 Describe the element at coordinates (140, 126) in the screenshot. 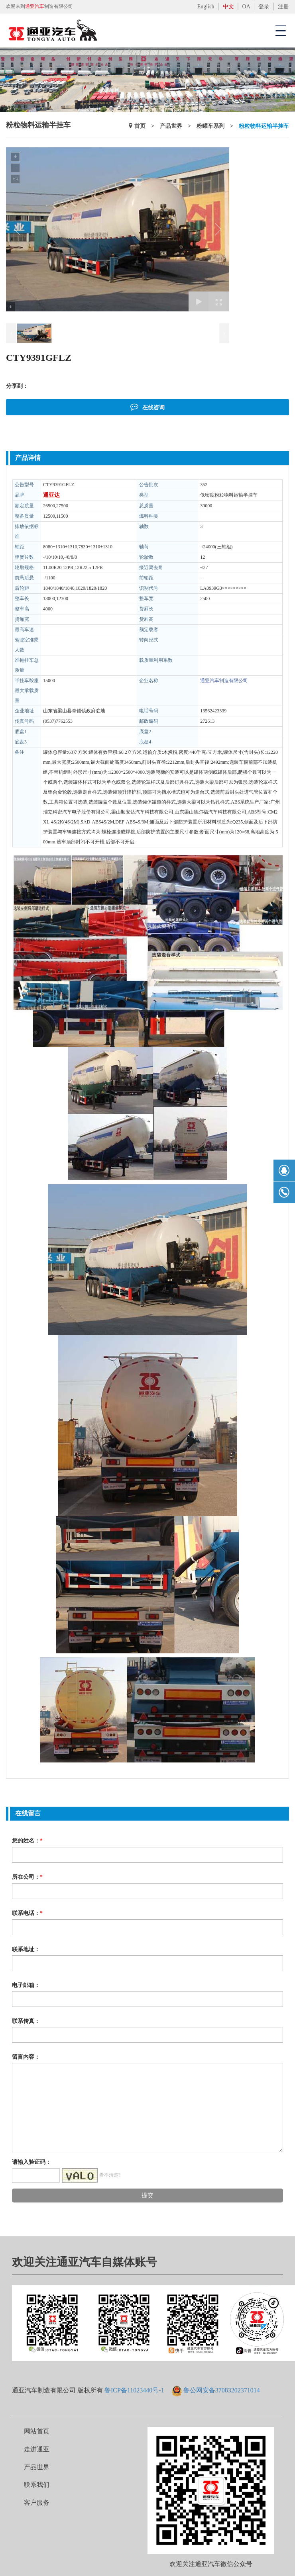

I see `首页` at that location.